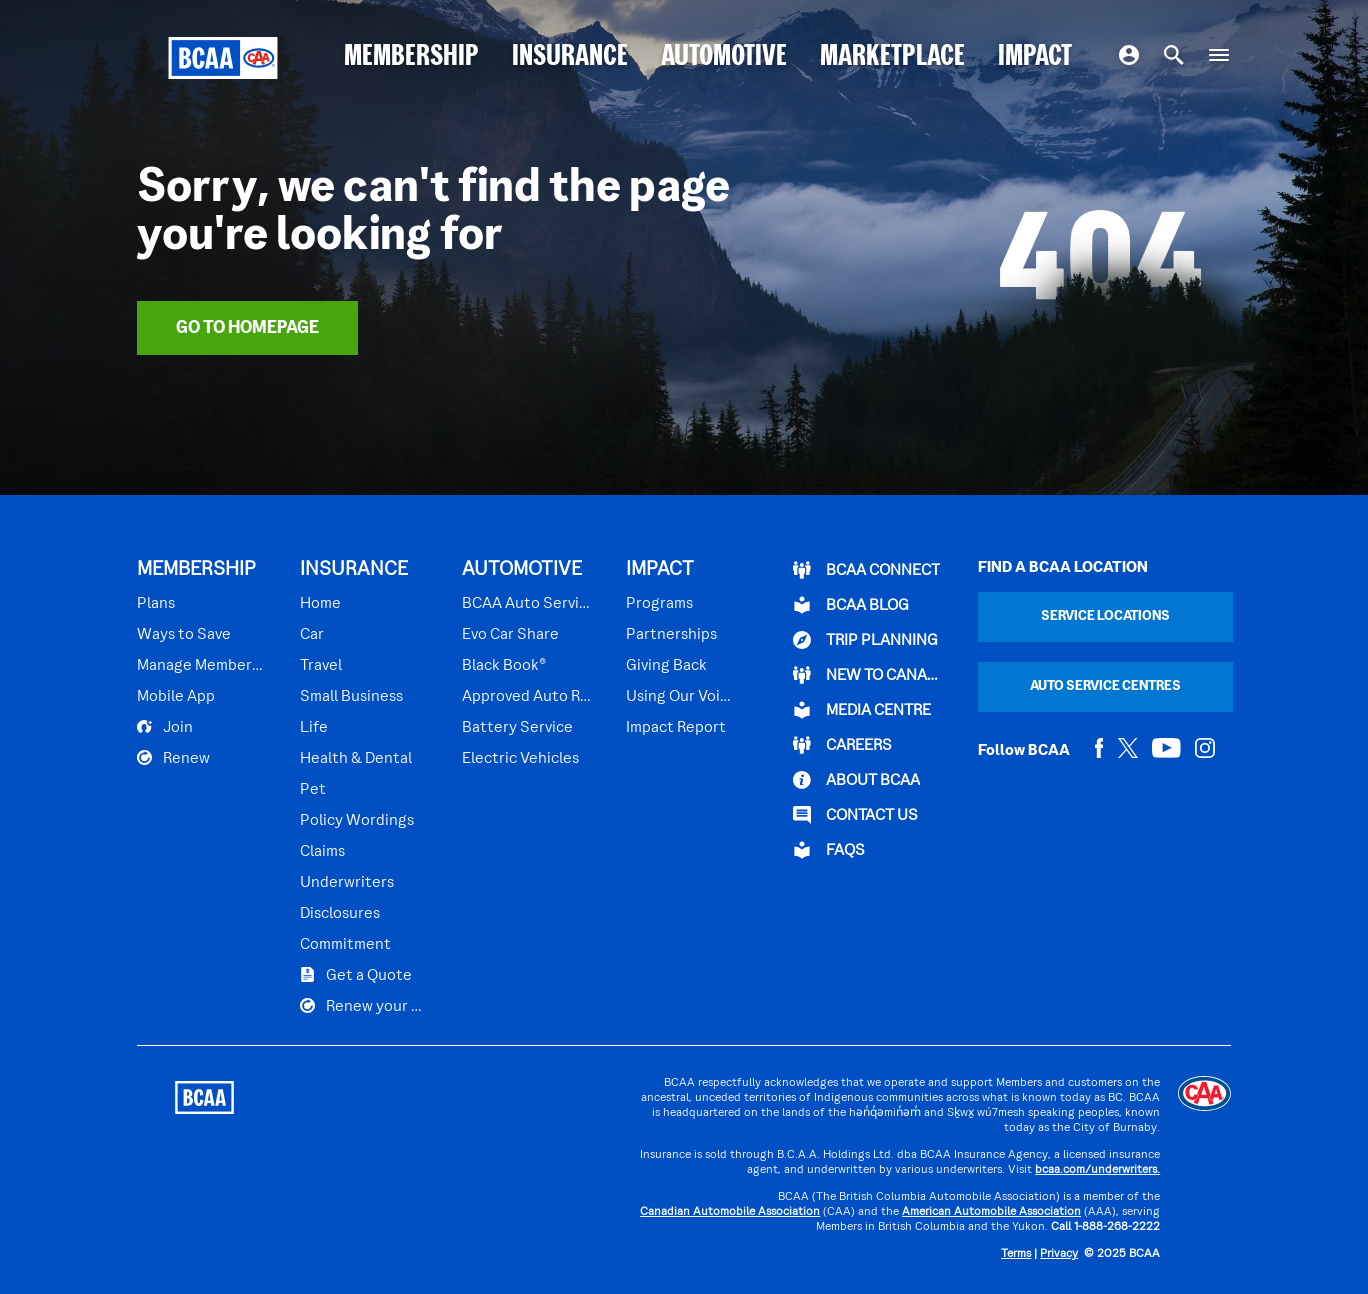  What do you see at coordinates (676, 728) in the screenshot?
I see `Impact Report` at bounding box center [676, 728].